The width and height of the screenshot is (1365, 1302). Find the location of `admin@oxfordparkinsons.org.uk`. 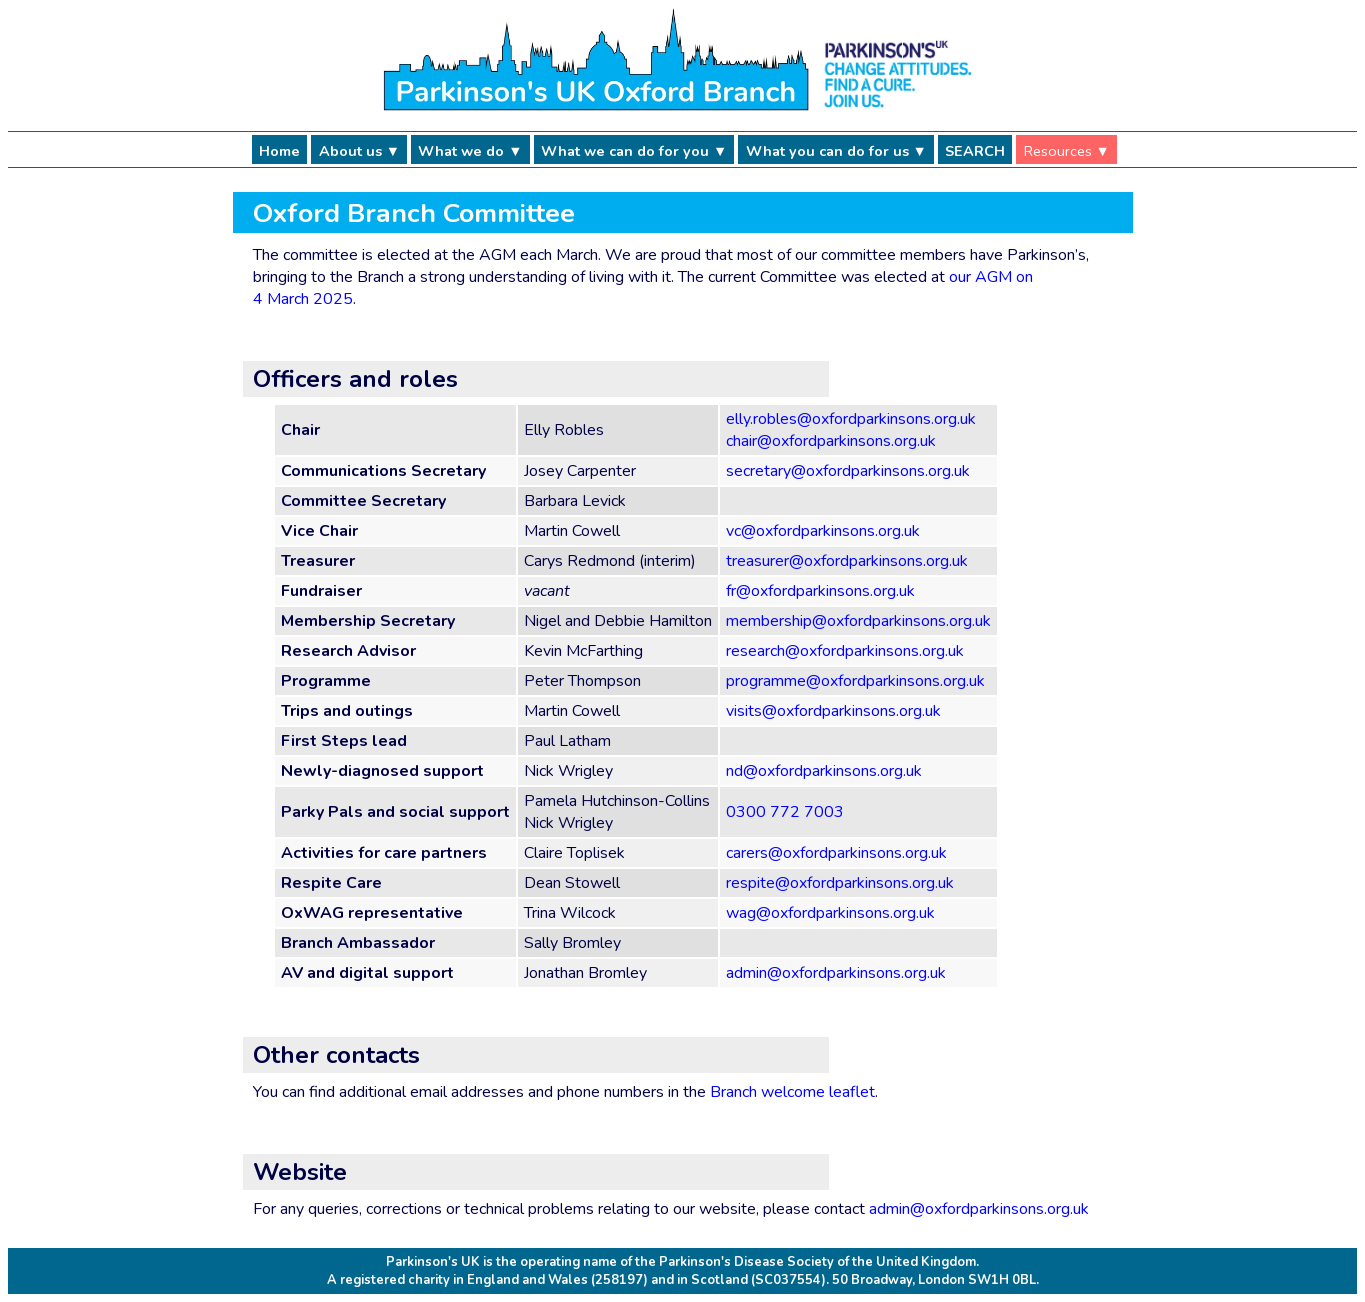

admin@oxfordparkinsons.org.uk is located at coordinates (836, 973).